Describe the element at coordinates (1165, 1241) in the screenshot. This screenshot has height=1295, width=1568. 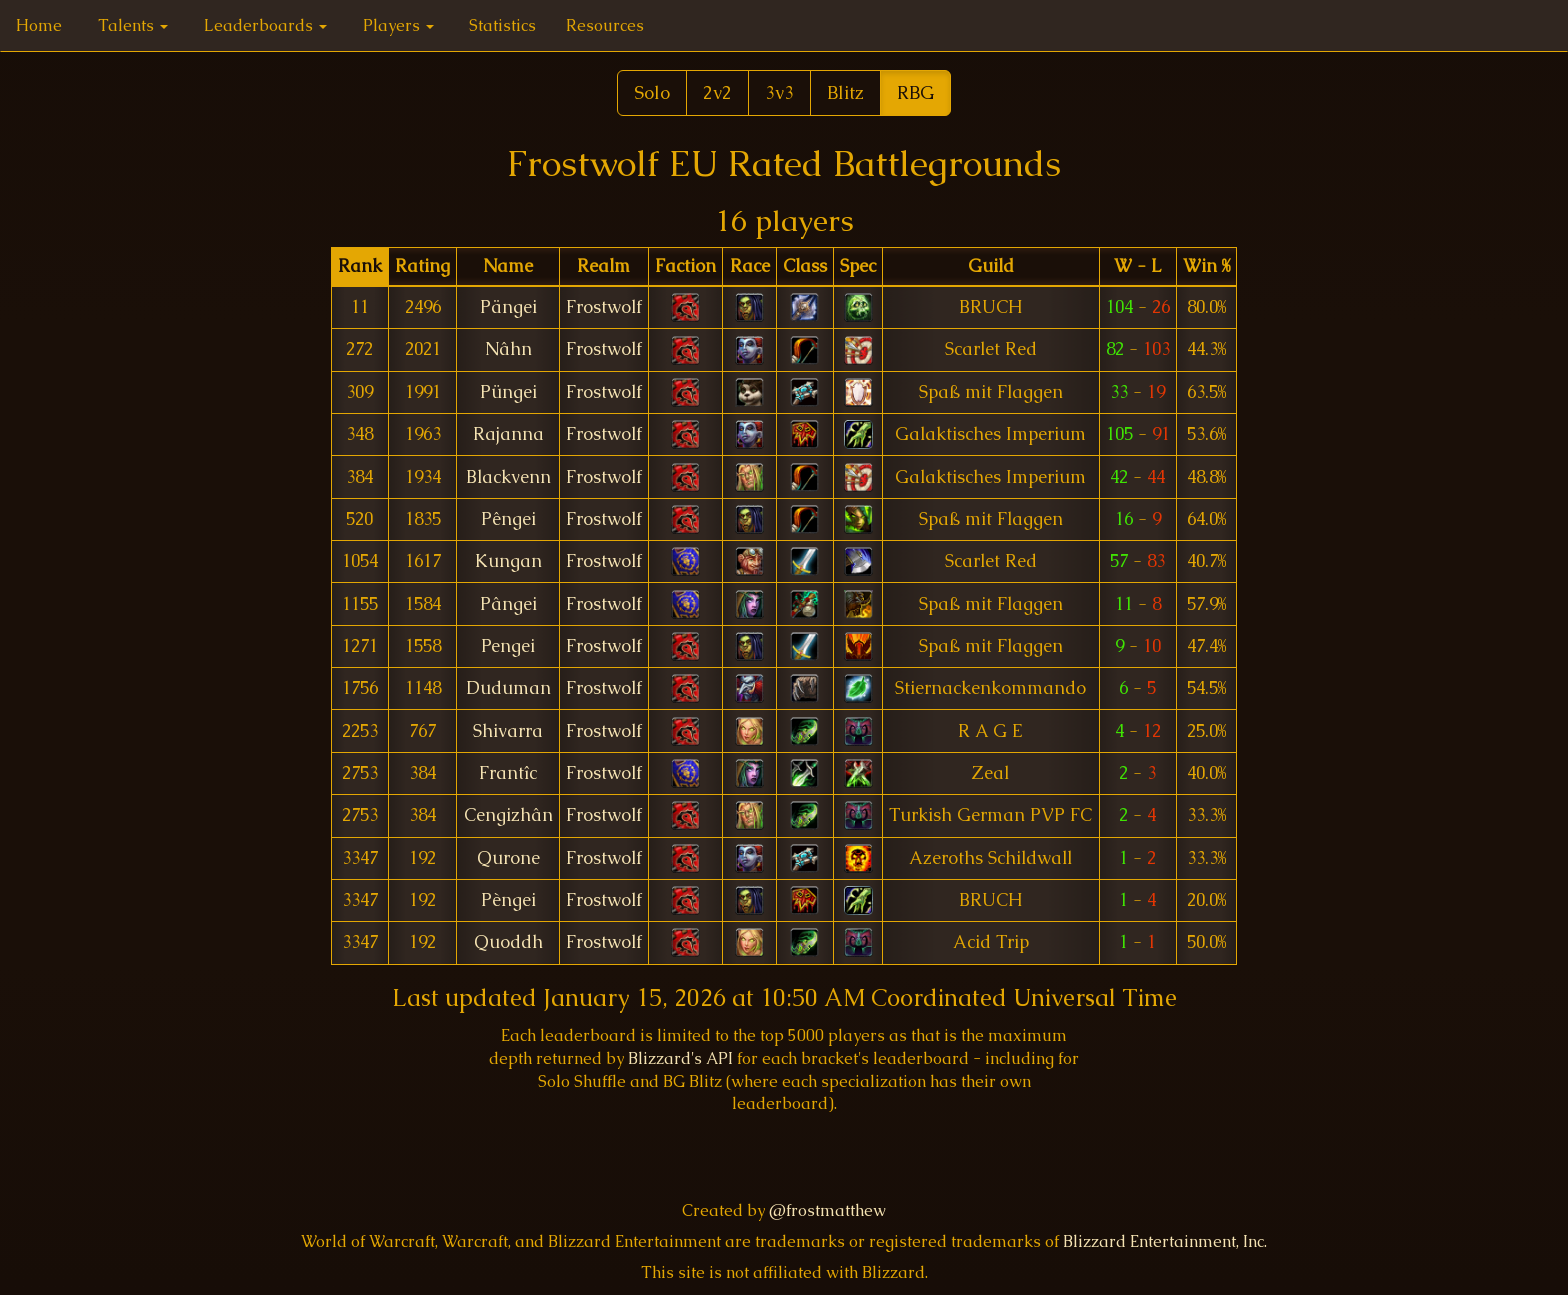
I see `Blizzard Entertainment, Inc.` at that location.